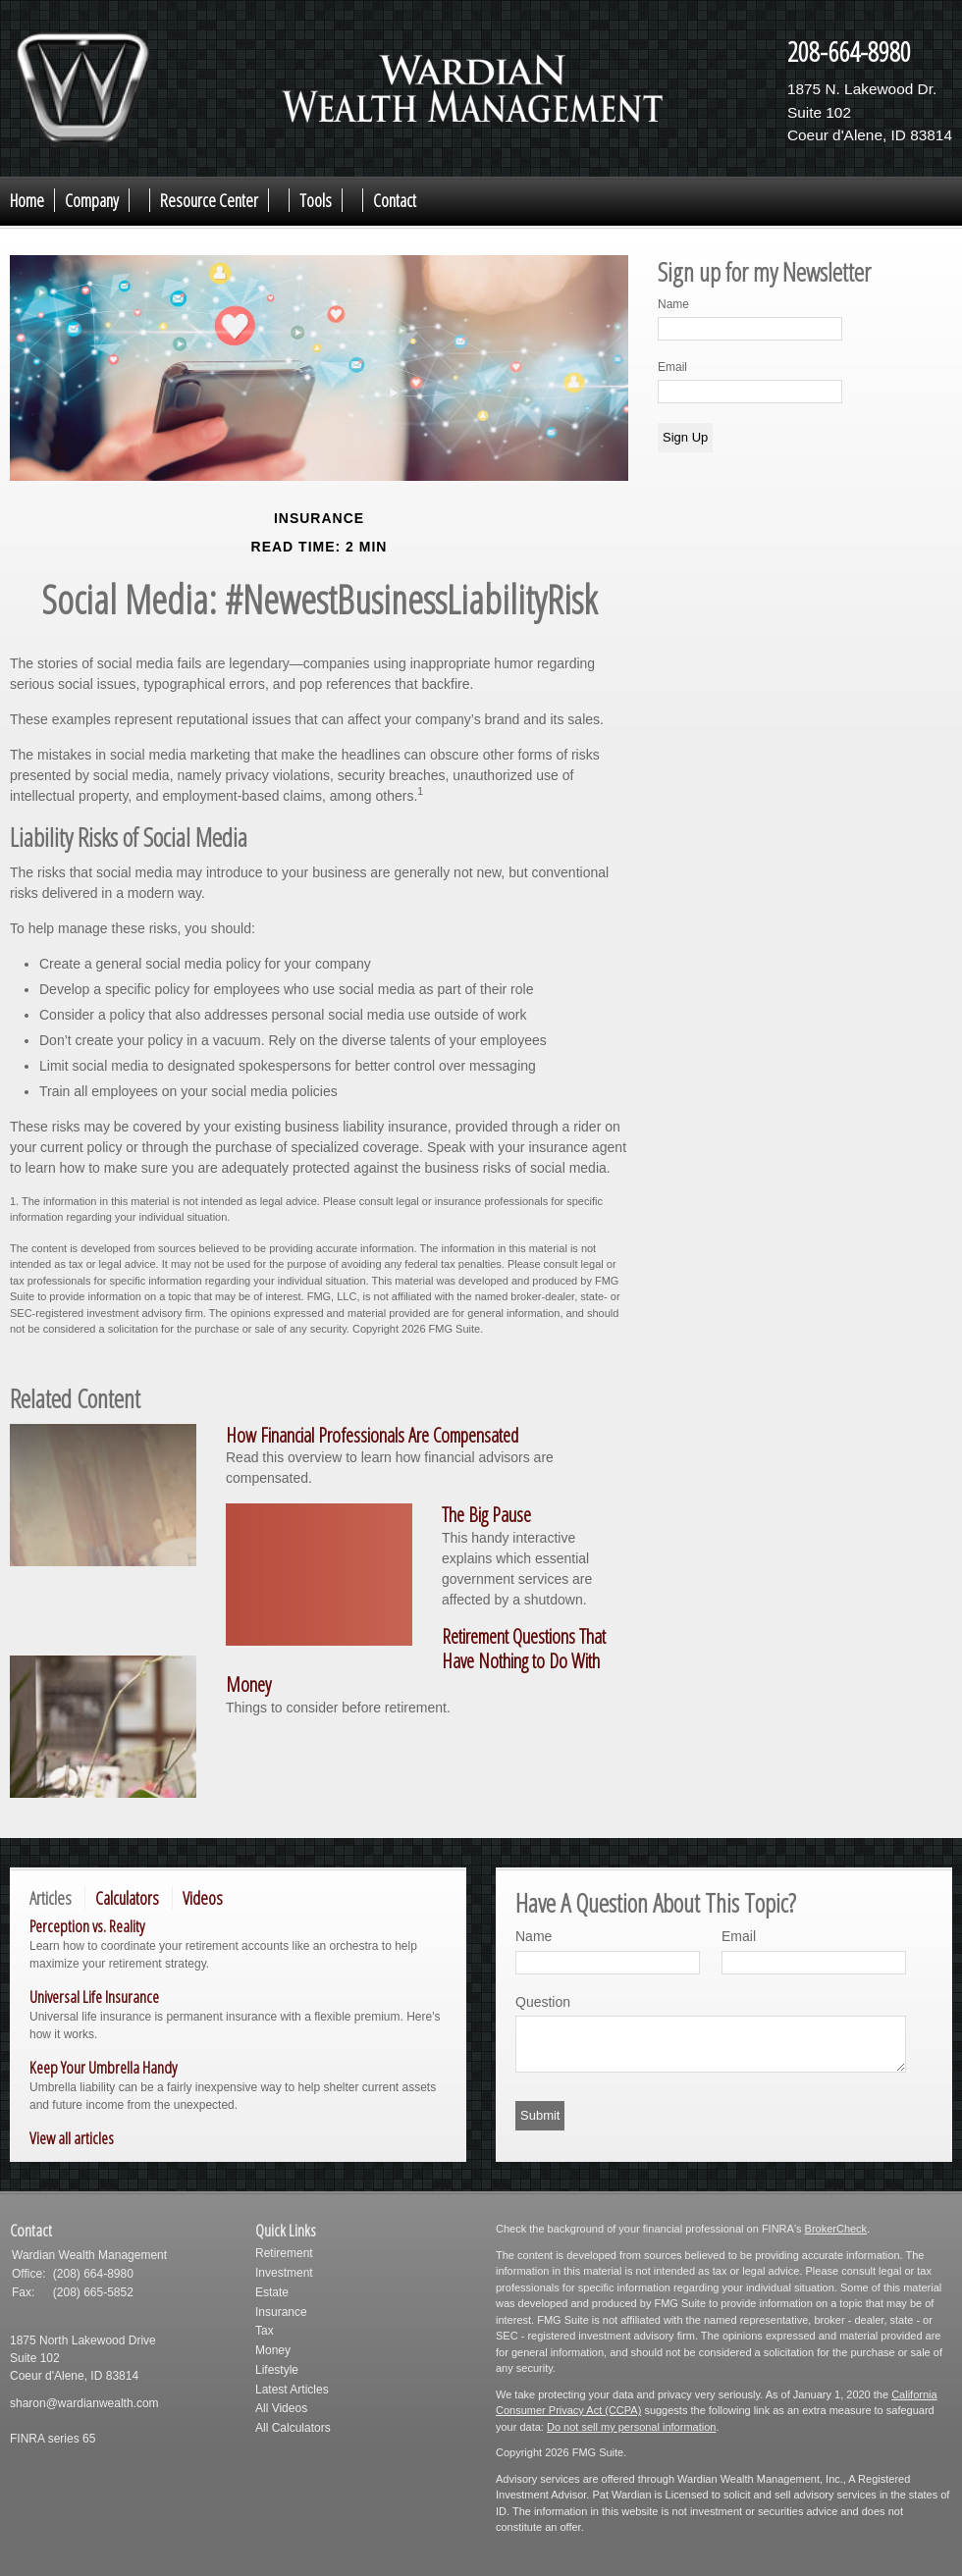 This screenshot has height=2576, width=962. Describe the element at coordinates (203, 1898) in the screenshot. I see `Videos` at that location.